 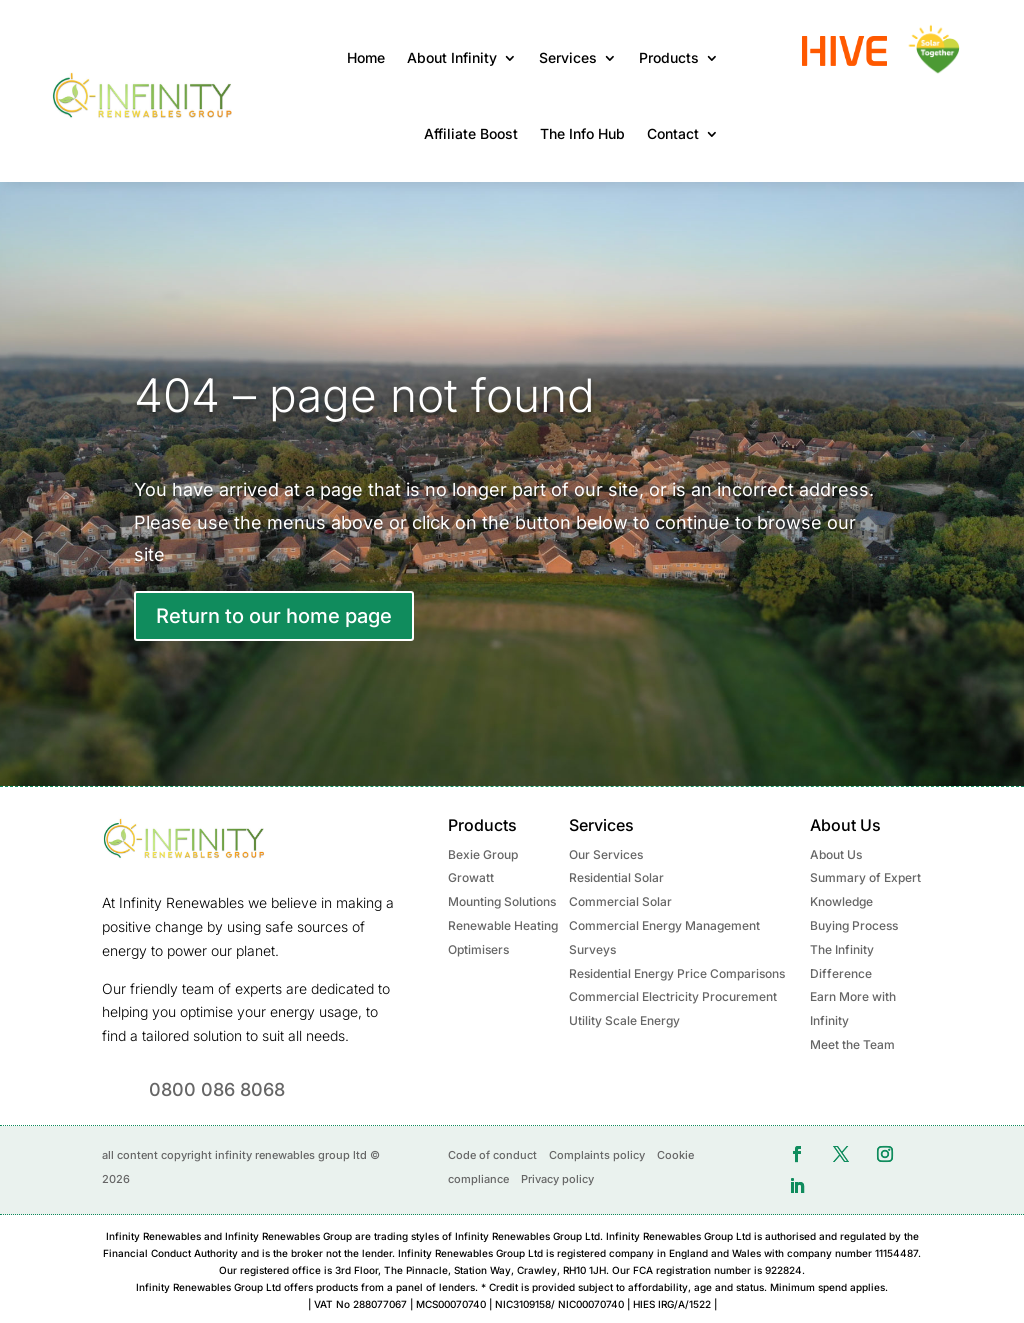 I want to click on Commercial Electricity Procurement, so click(x=673, y=996).